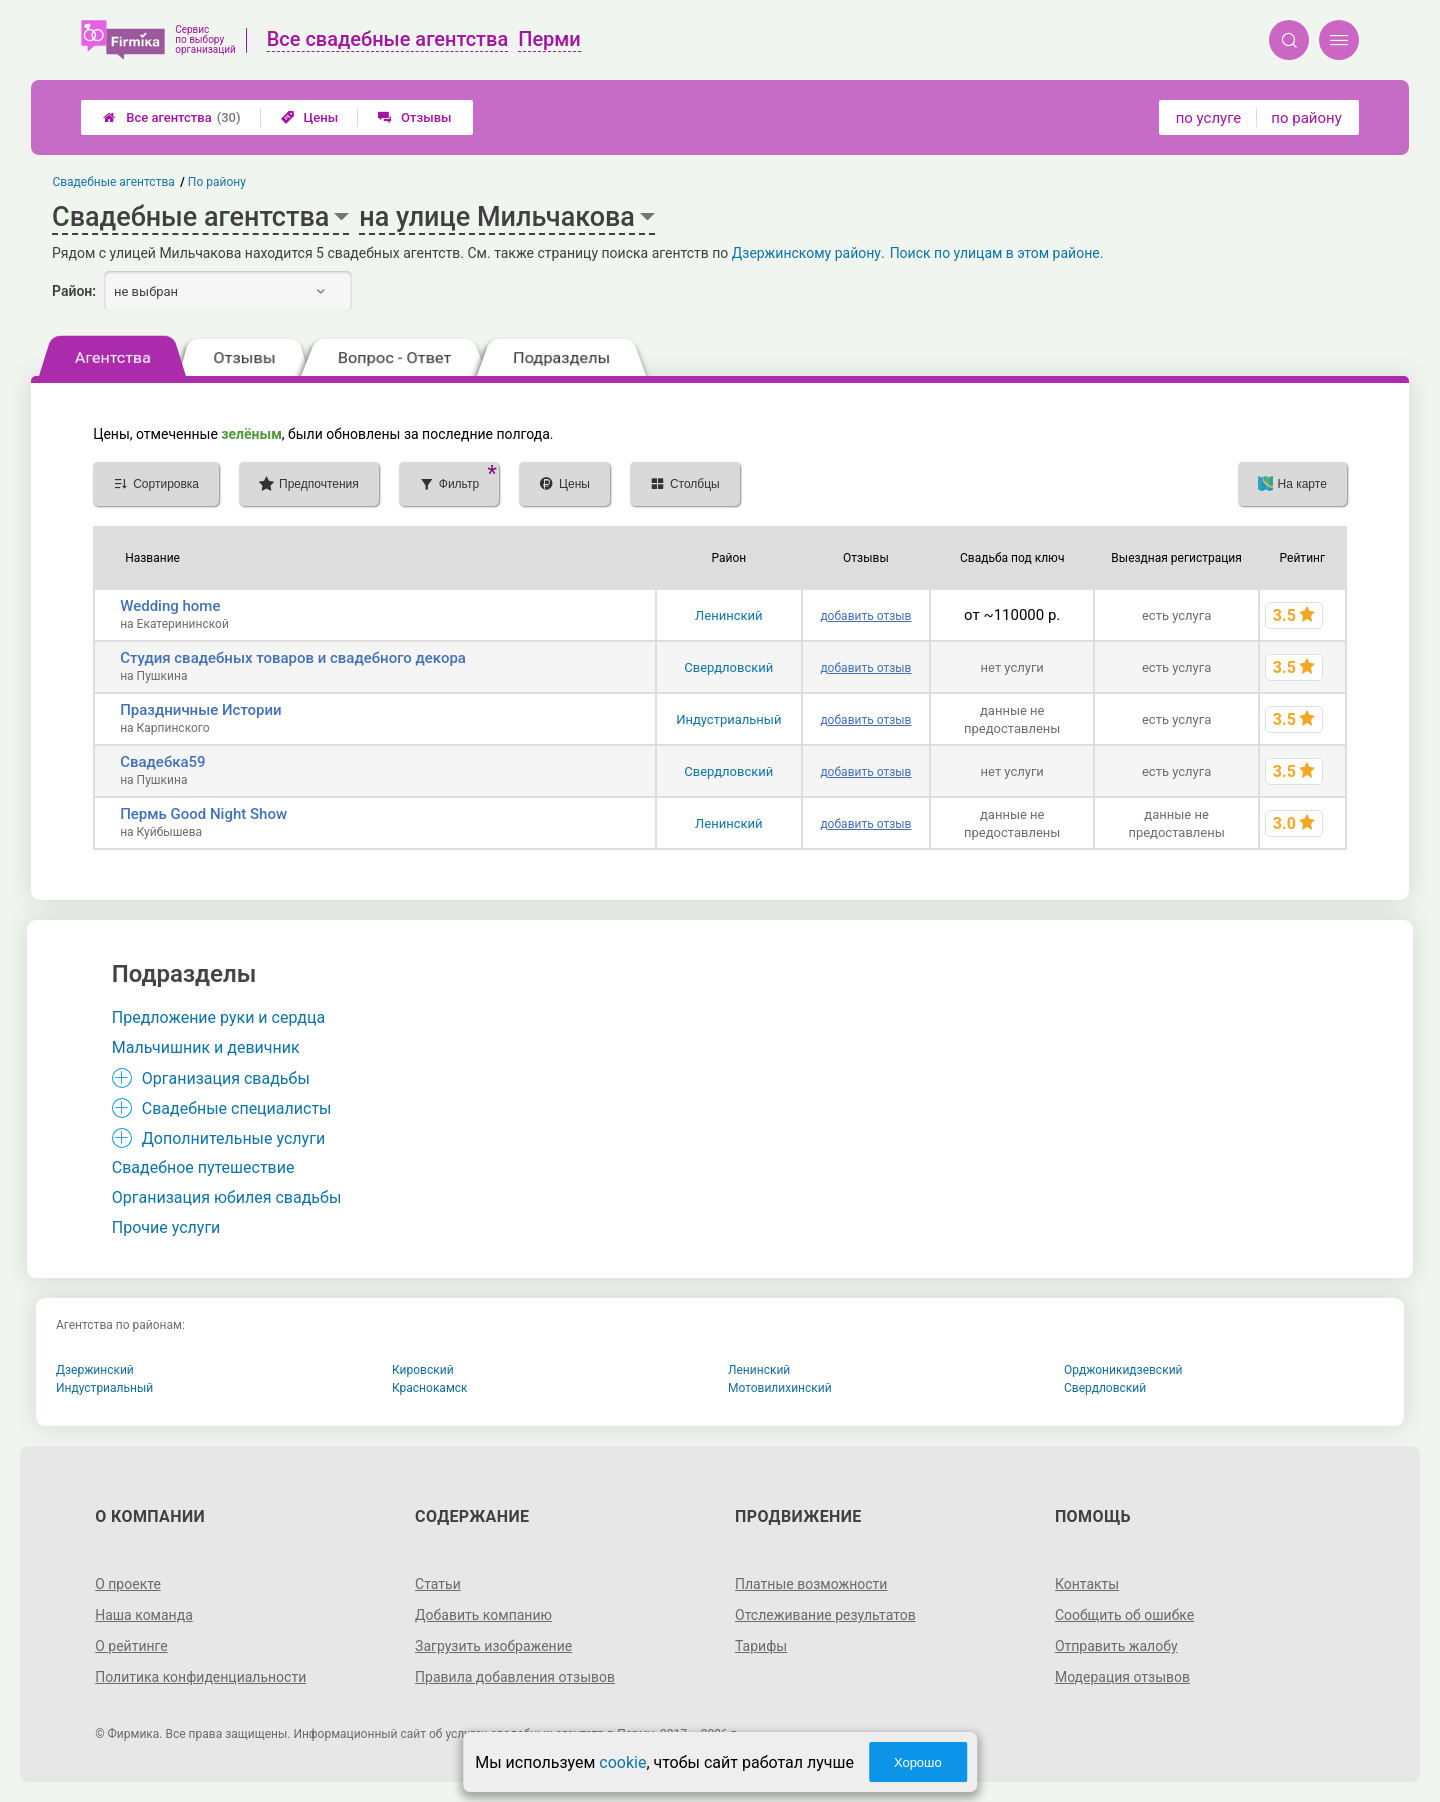 The width and height of the screenshot is (1440, 1802). Describe the element at coordinates (806, 253) in the screenshot. I see `Дзержинскому району` at that location.